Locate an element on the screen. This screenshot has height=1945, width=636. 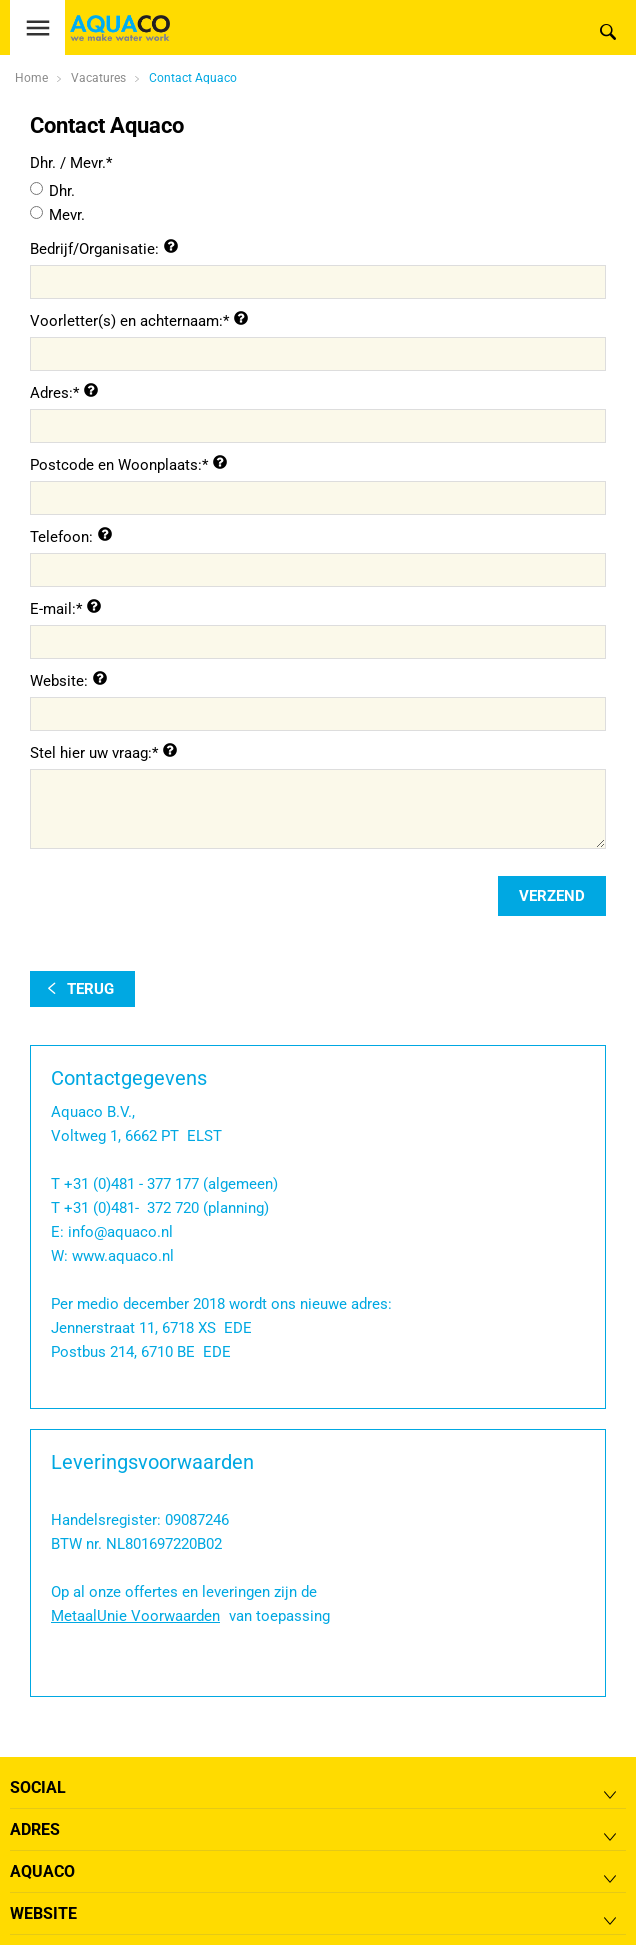
Dhr. / Mevr. is located at coordinates (68, 163).